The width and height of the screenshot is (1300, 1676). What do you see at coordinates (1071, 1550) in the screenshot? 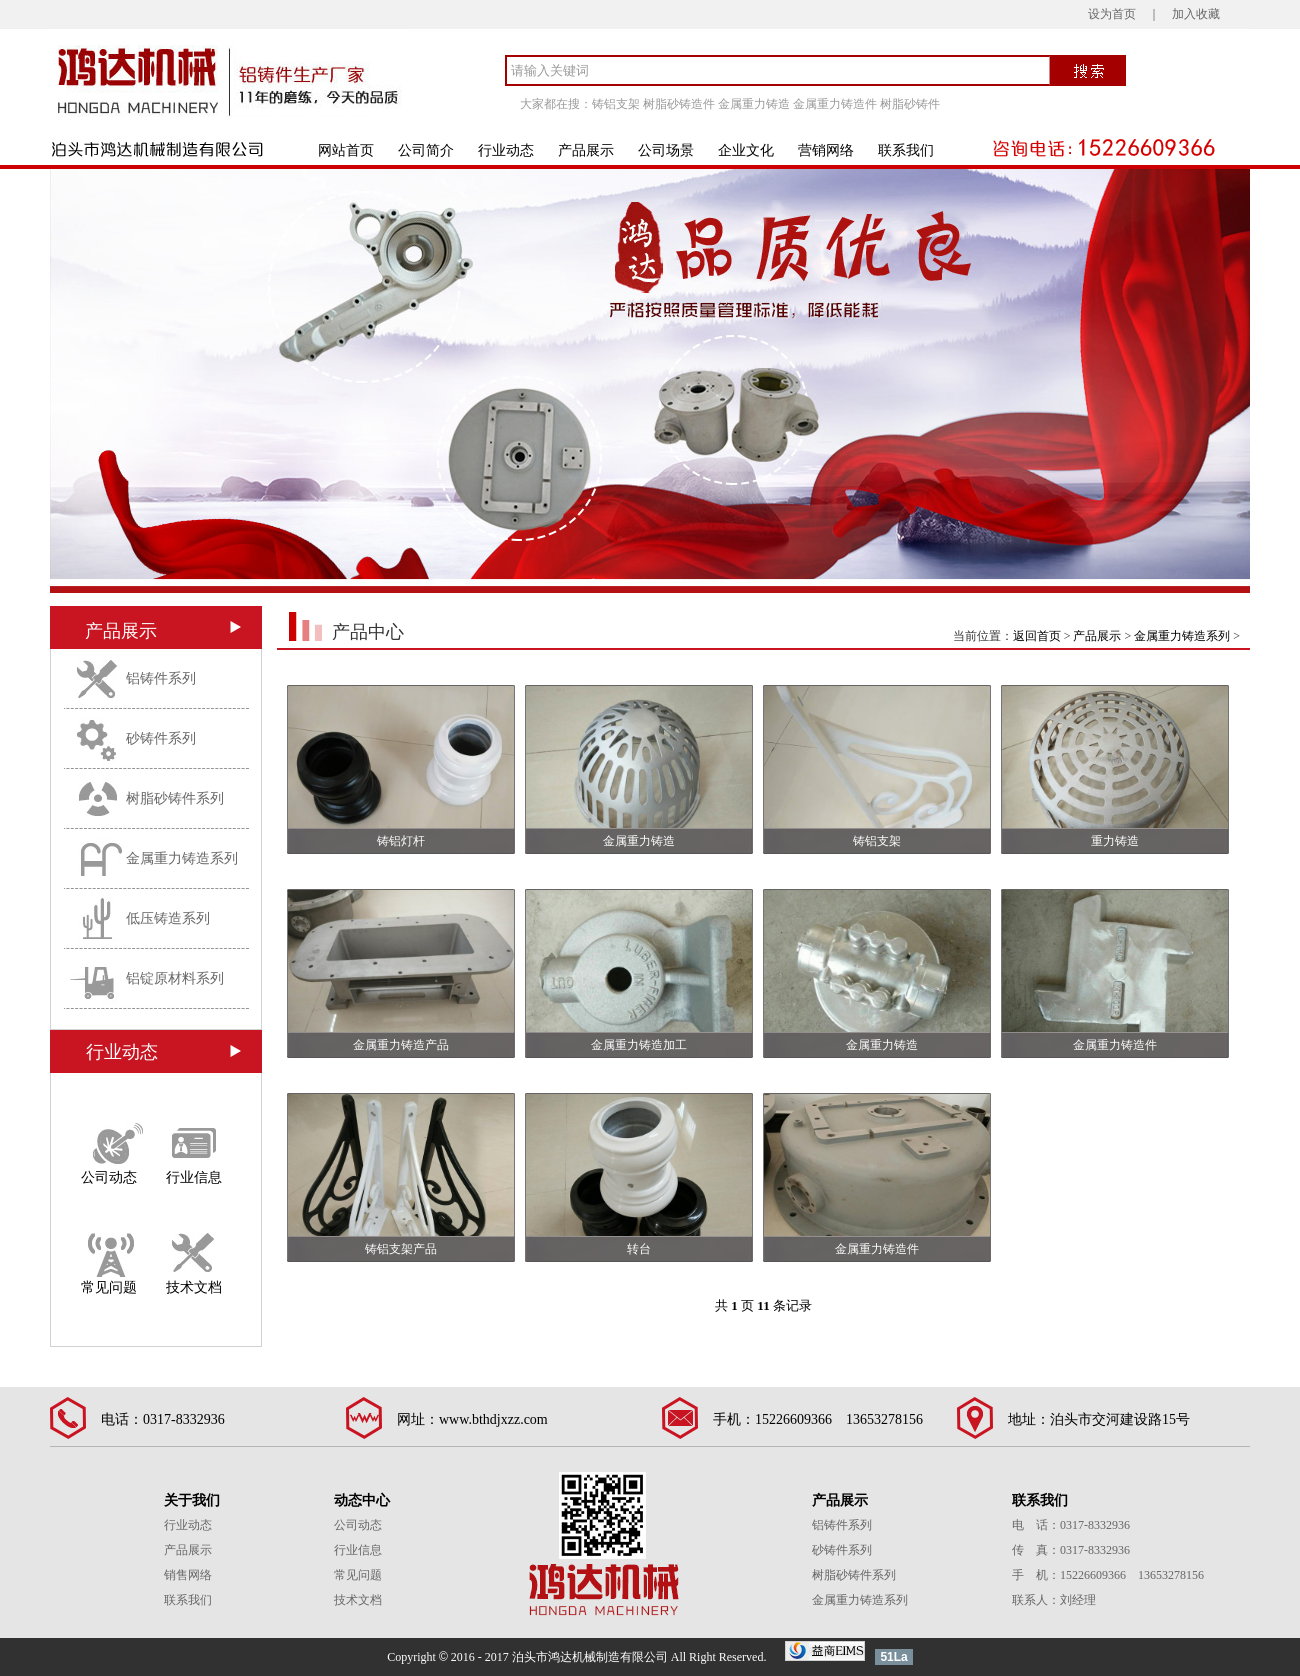
I see `传 真：0317-8332936` at bounding box center [1071, 1550].